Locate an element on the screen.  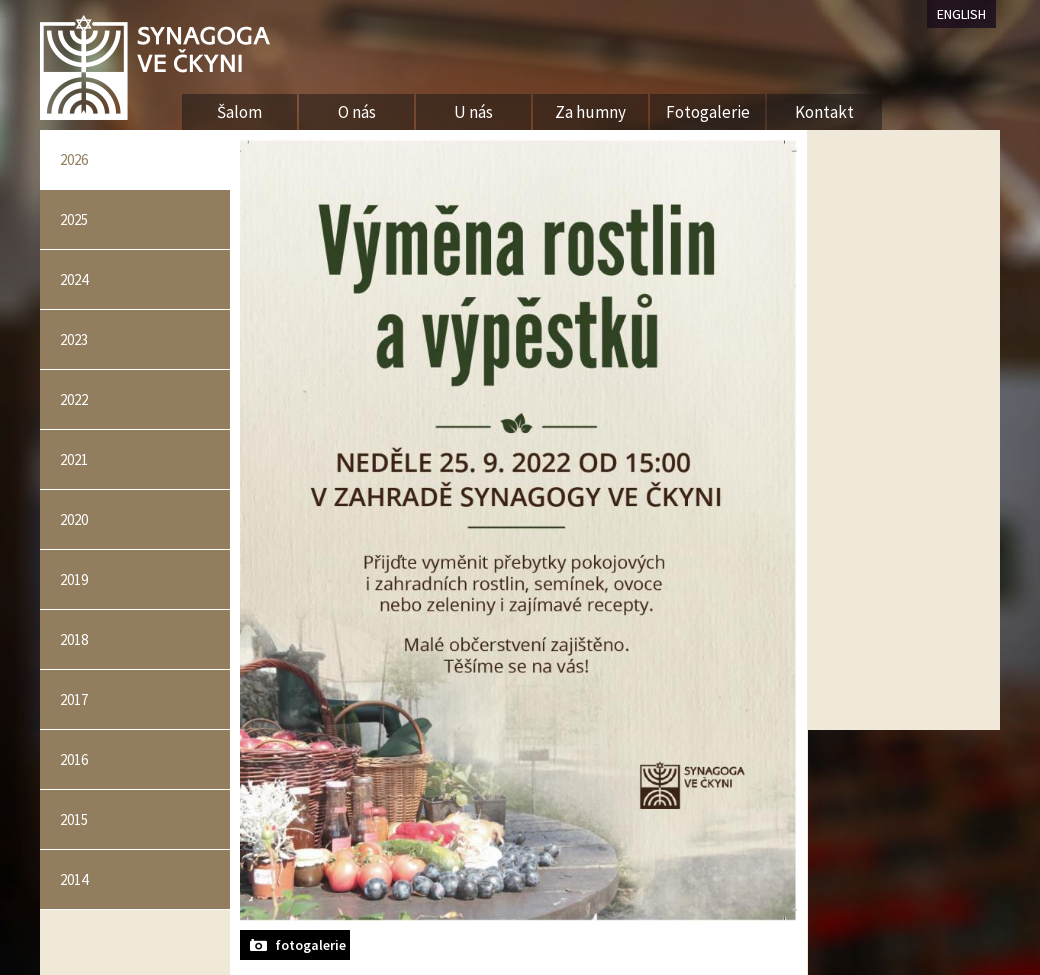
2017 is located at coordinates (74, 699).